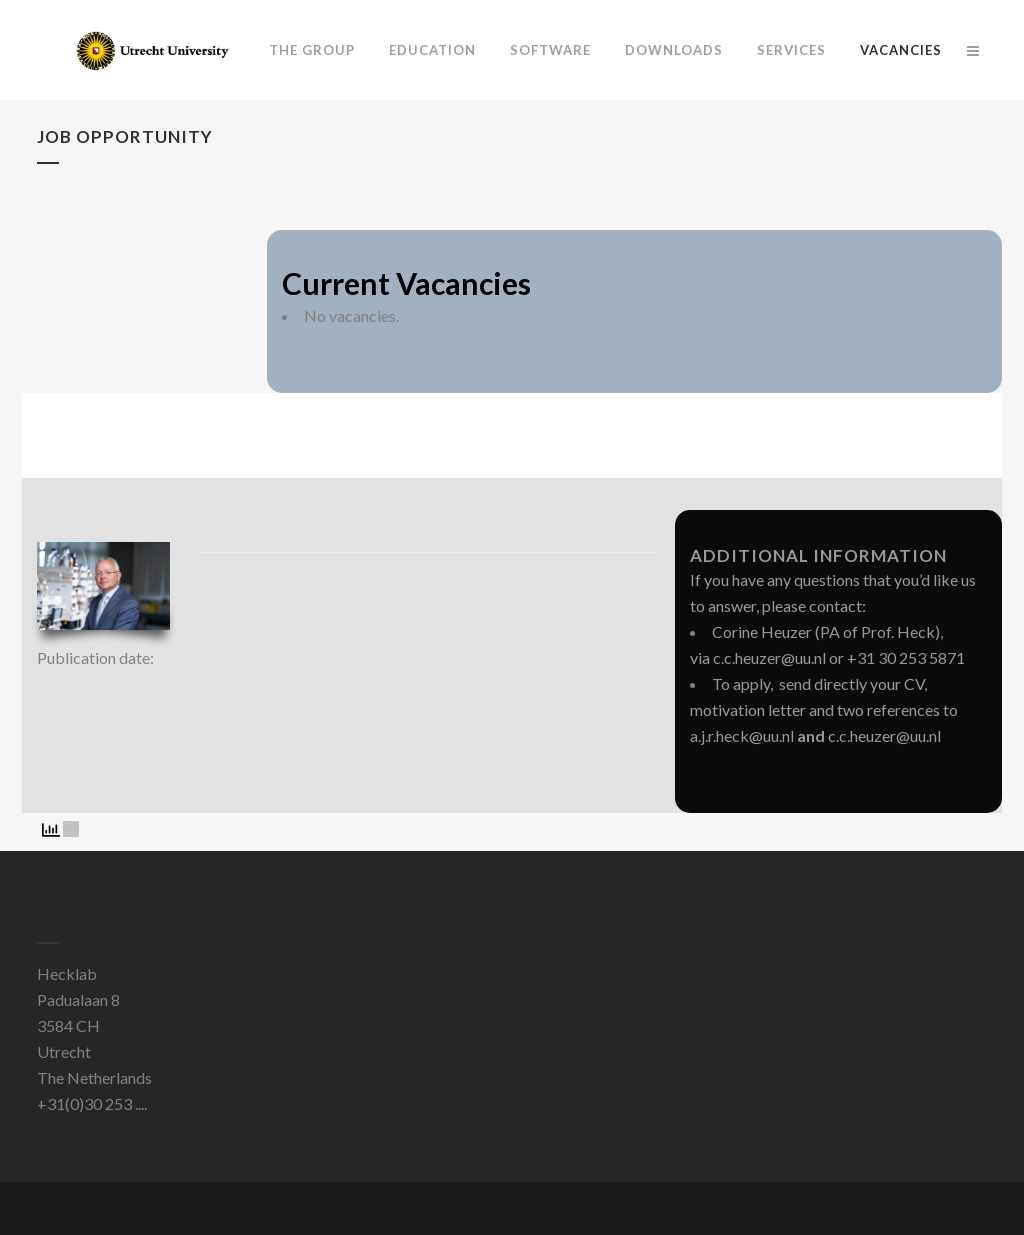  Describe the element at coordinates (769, 657) in the screenshot. I see `c.c.heuzer@uu.nl` at that location.